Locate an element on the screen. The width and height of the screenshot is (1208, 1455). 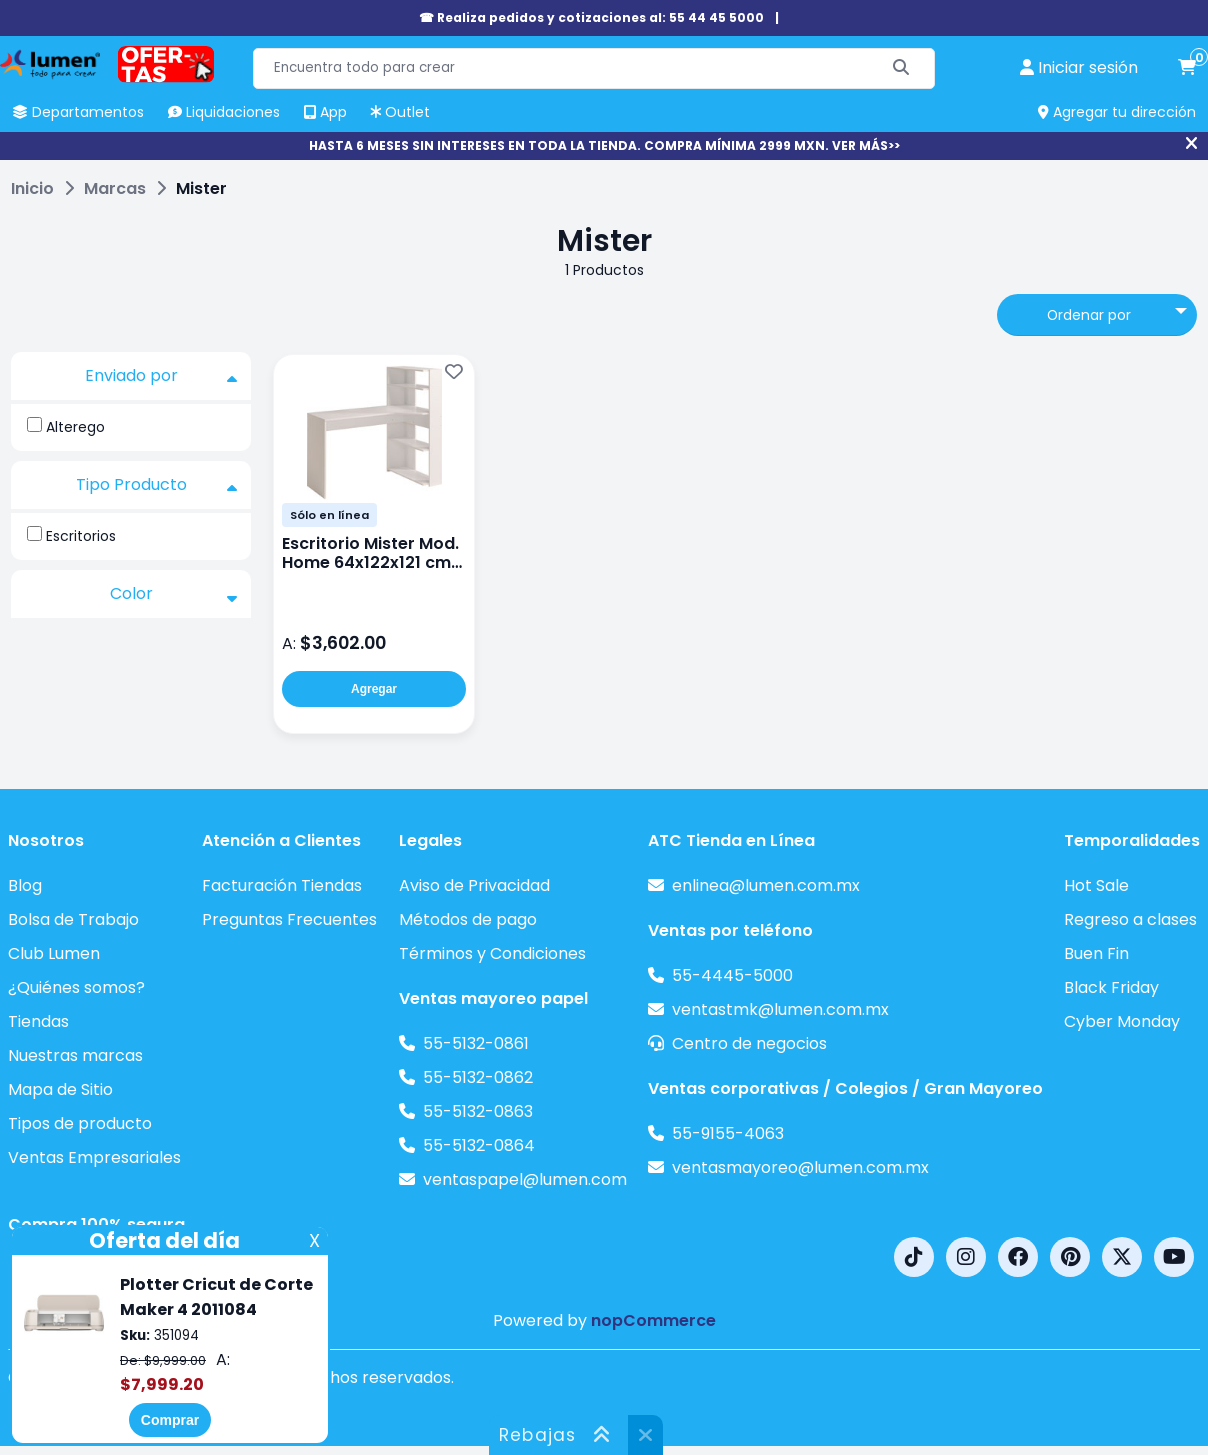
Cyber Monday is located at coordinates (1122, 1021).